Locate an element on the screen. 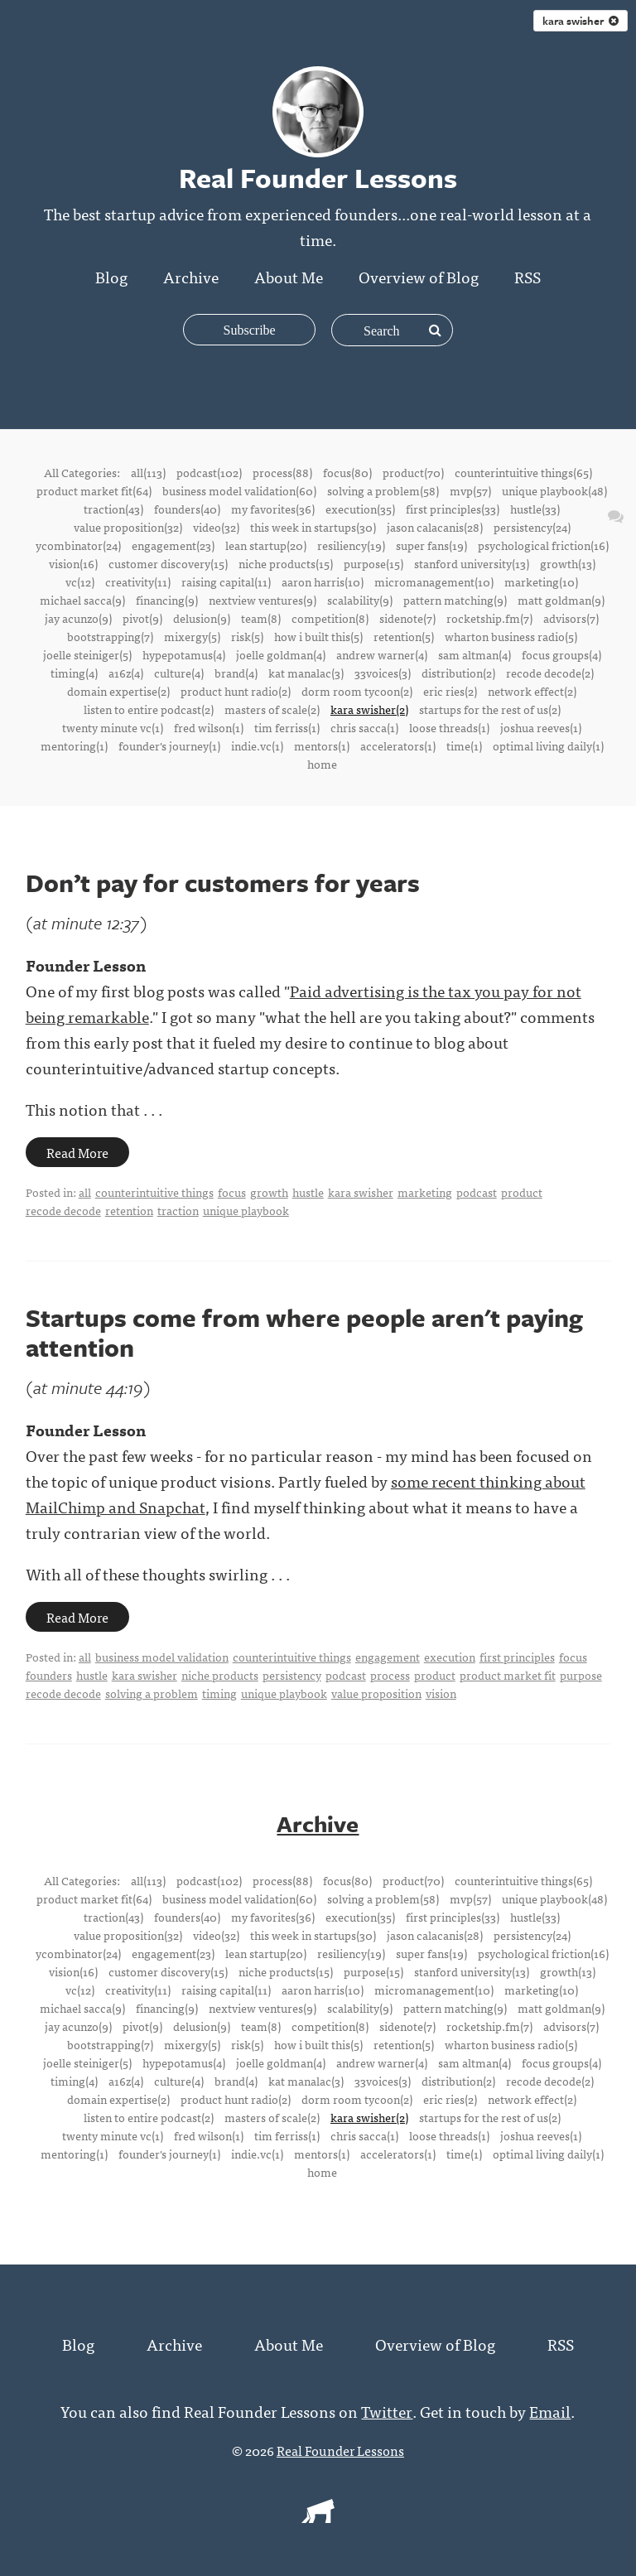 This screenshot has height=2576, width=636. product is located at coordinates (521, 1192).